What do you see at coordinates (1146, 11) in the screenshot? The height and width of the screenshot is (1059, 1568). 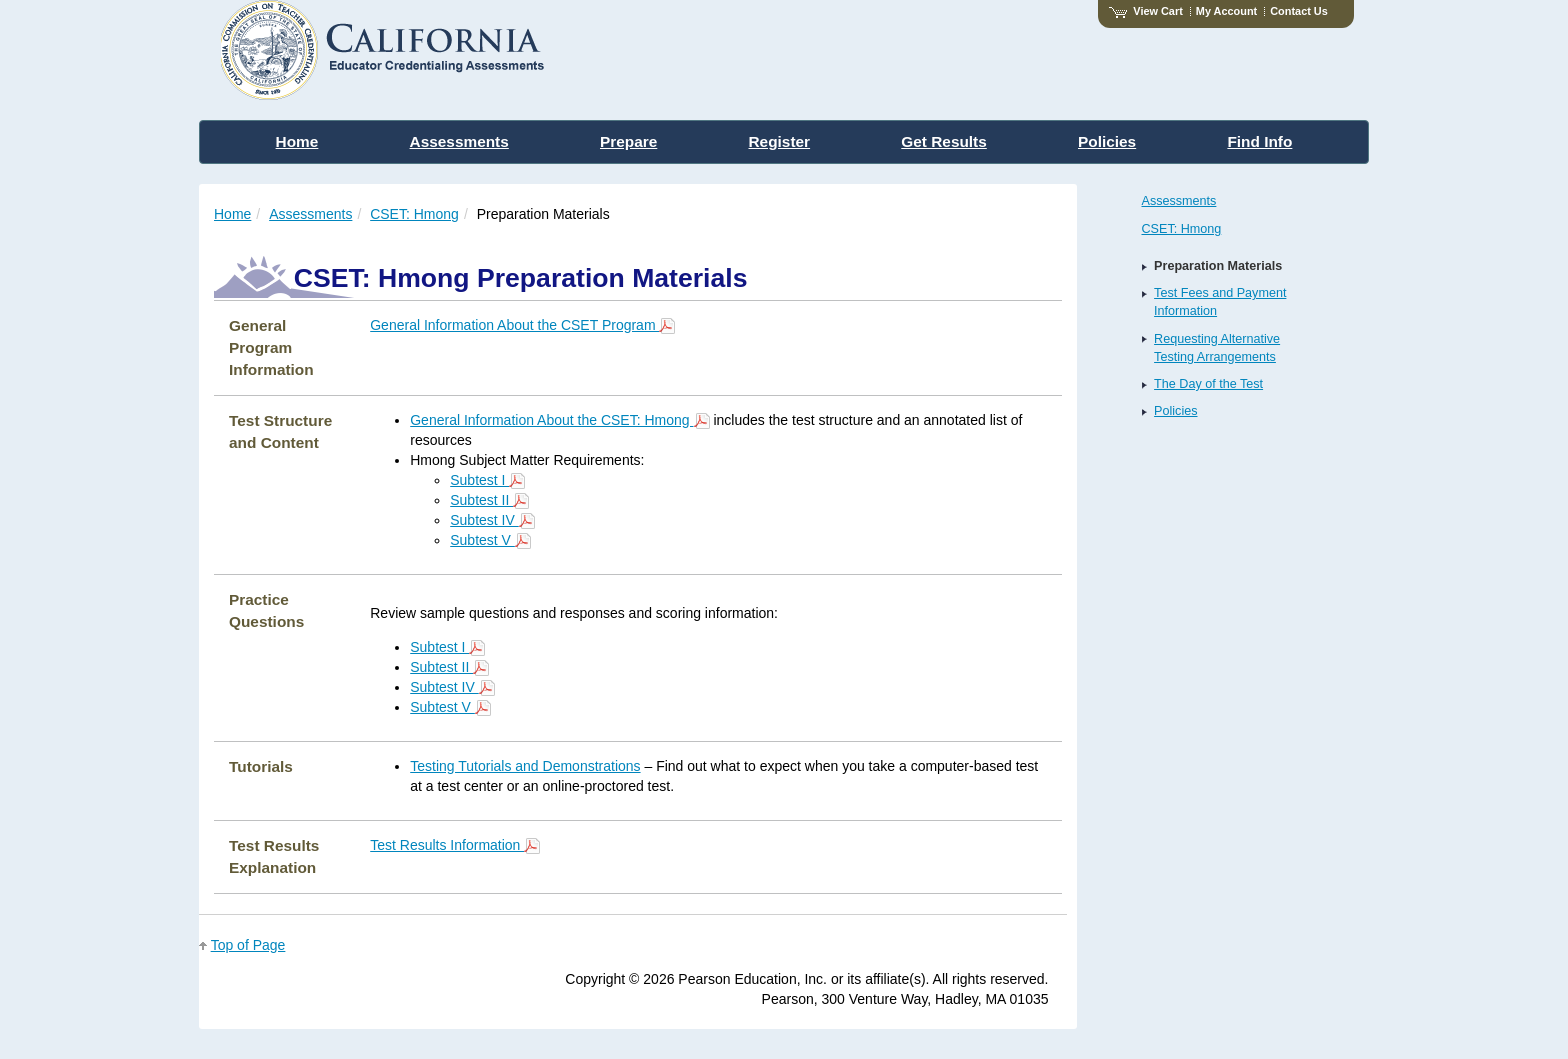 I see `View Cart [View shopping cart items.]` at bounding box center [1146, 11].